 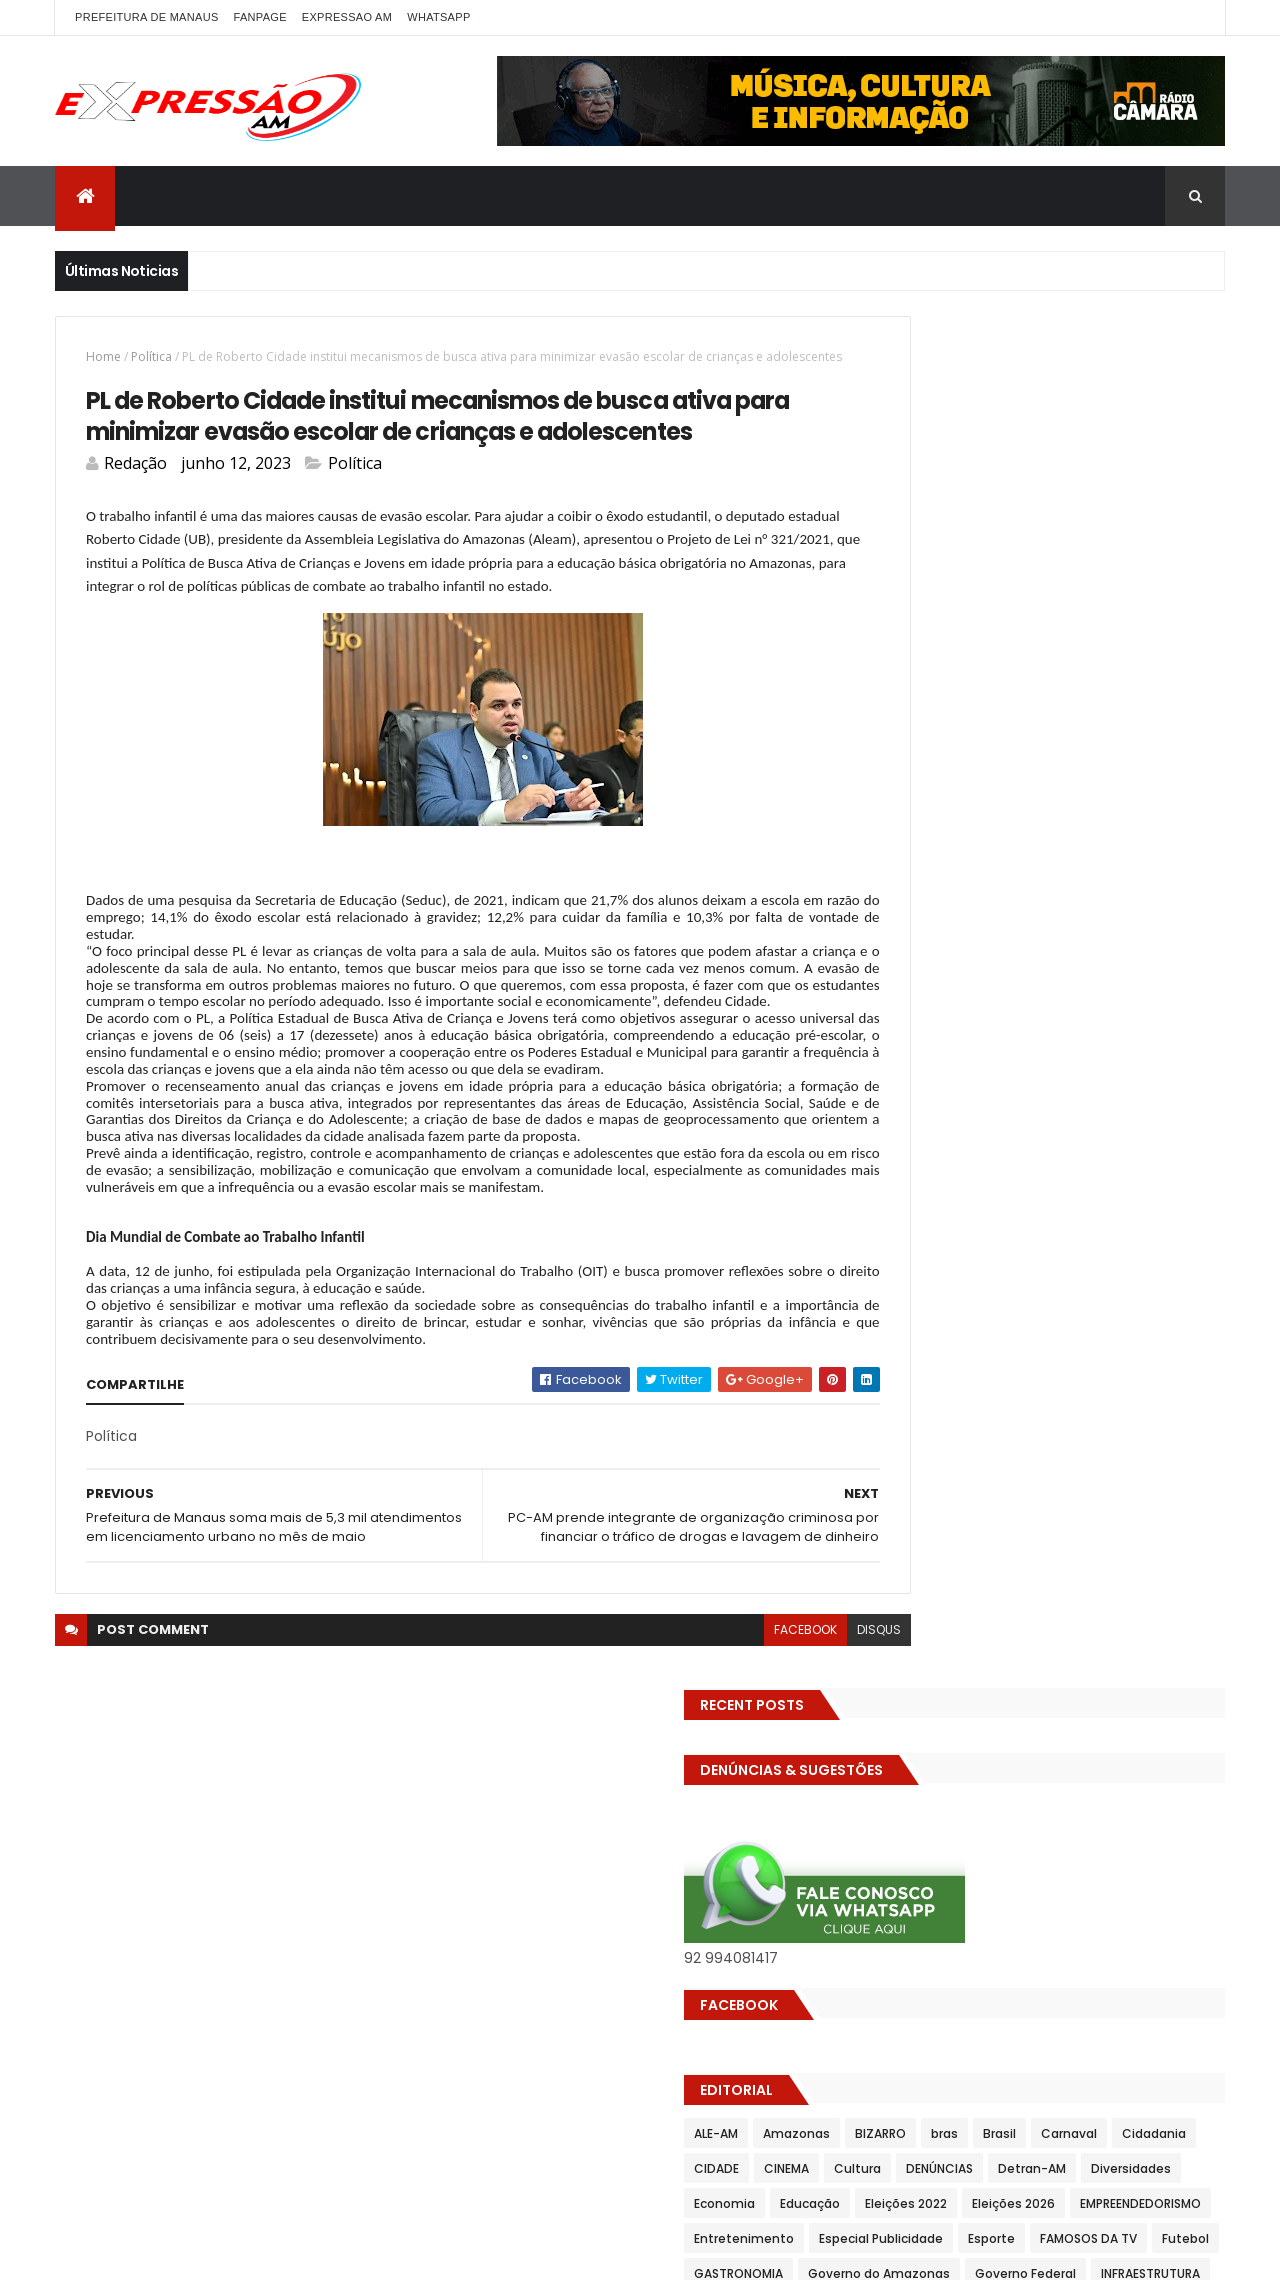 What do you see at coordinates (988, 866) in the screenshot?
I see `Educação` at bounding box center [988, 866].